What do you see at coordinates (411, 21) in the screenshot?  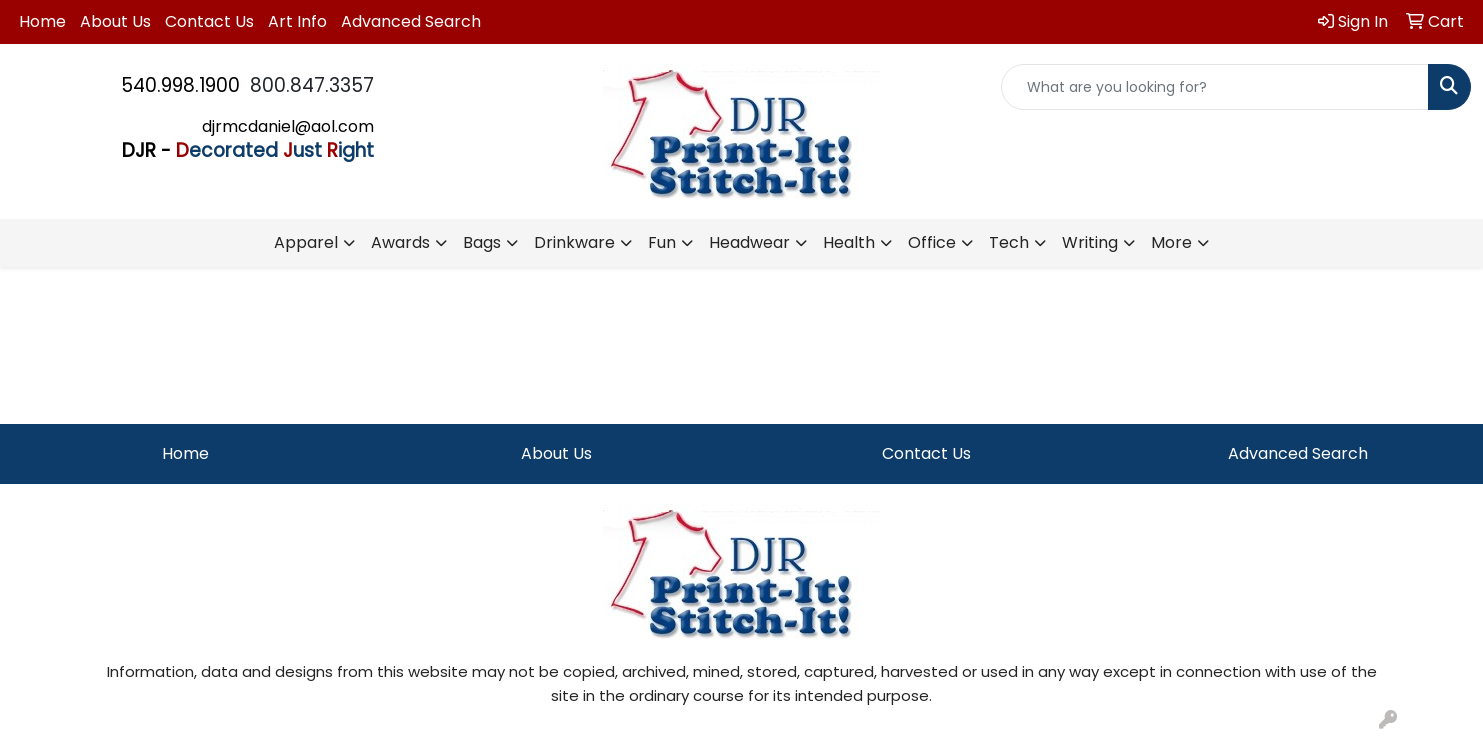 I see `Advanced Search` at bounding box center [411, 21].